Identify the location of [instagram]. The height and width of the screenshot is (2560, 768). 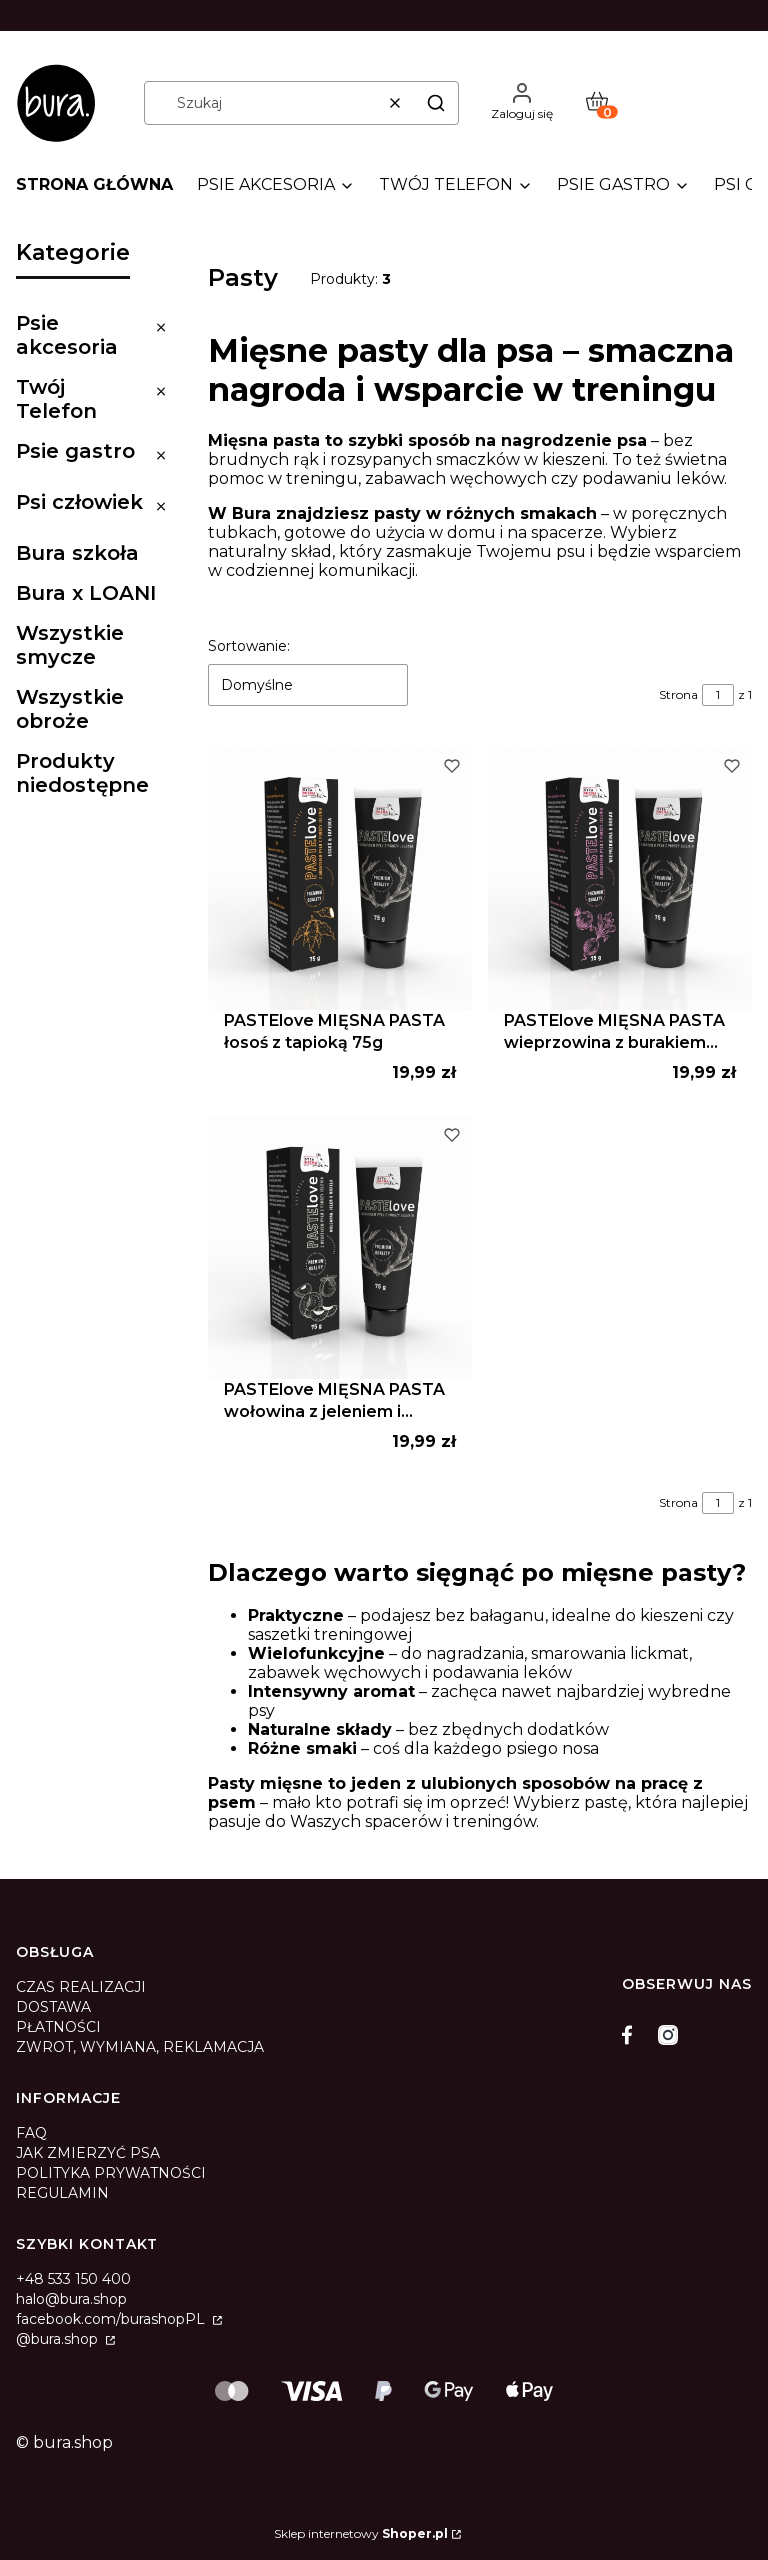
(668, 2035).